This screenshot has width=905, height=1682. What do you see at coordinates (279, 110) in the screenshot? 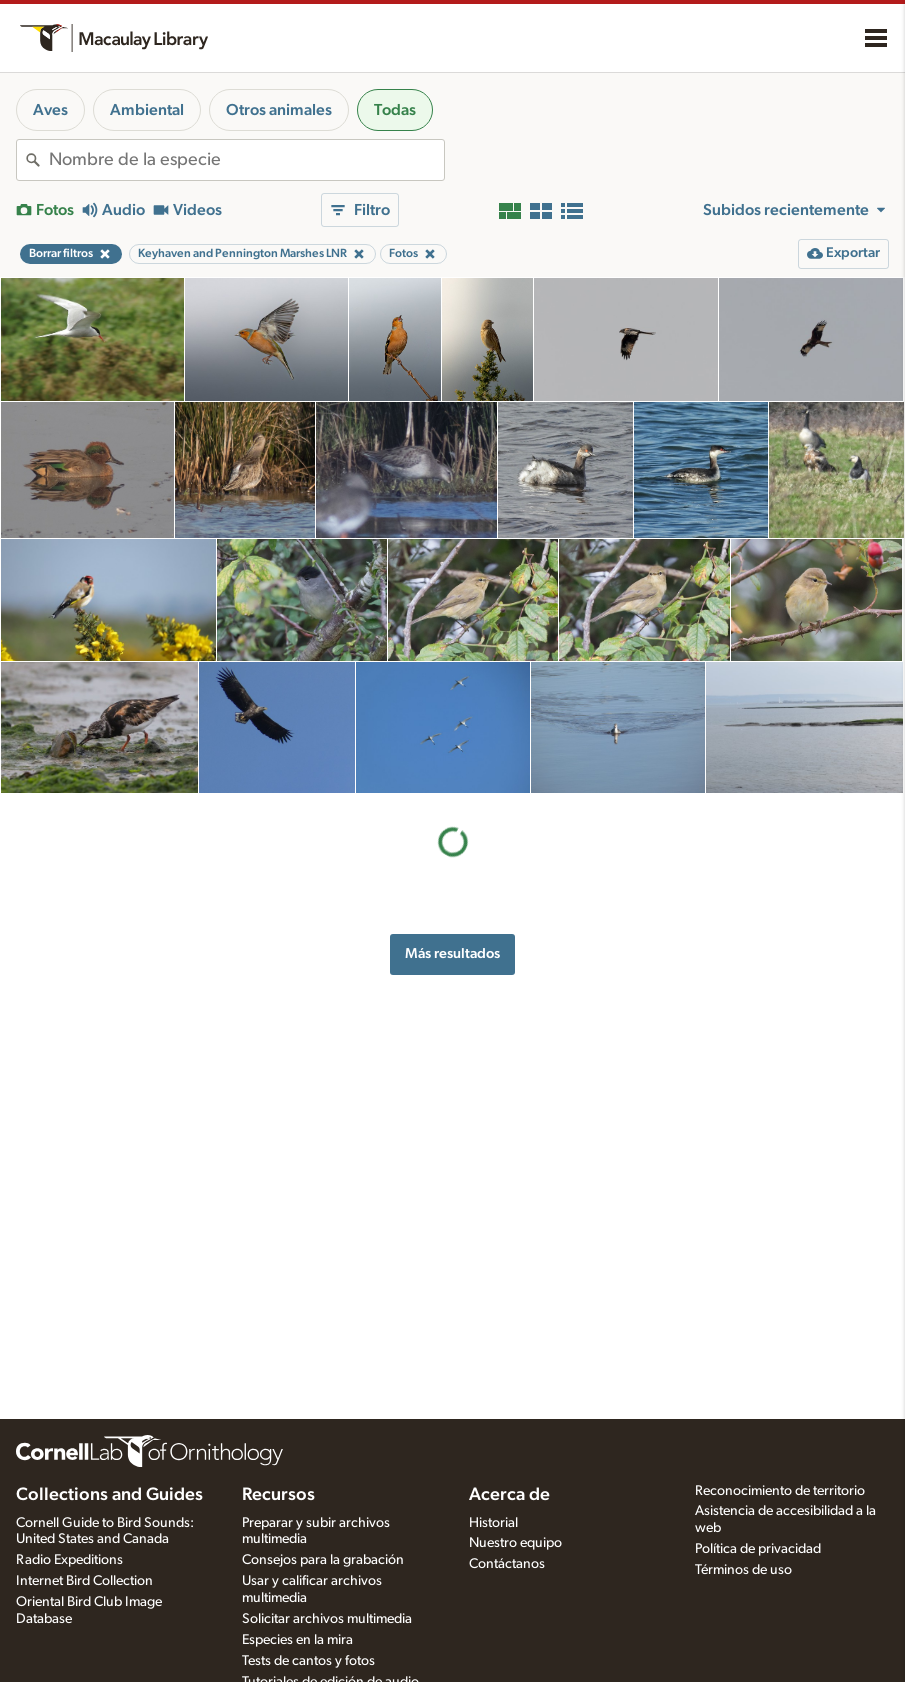
I see `Otros animales` at bounding box center [279, 110].